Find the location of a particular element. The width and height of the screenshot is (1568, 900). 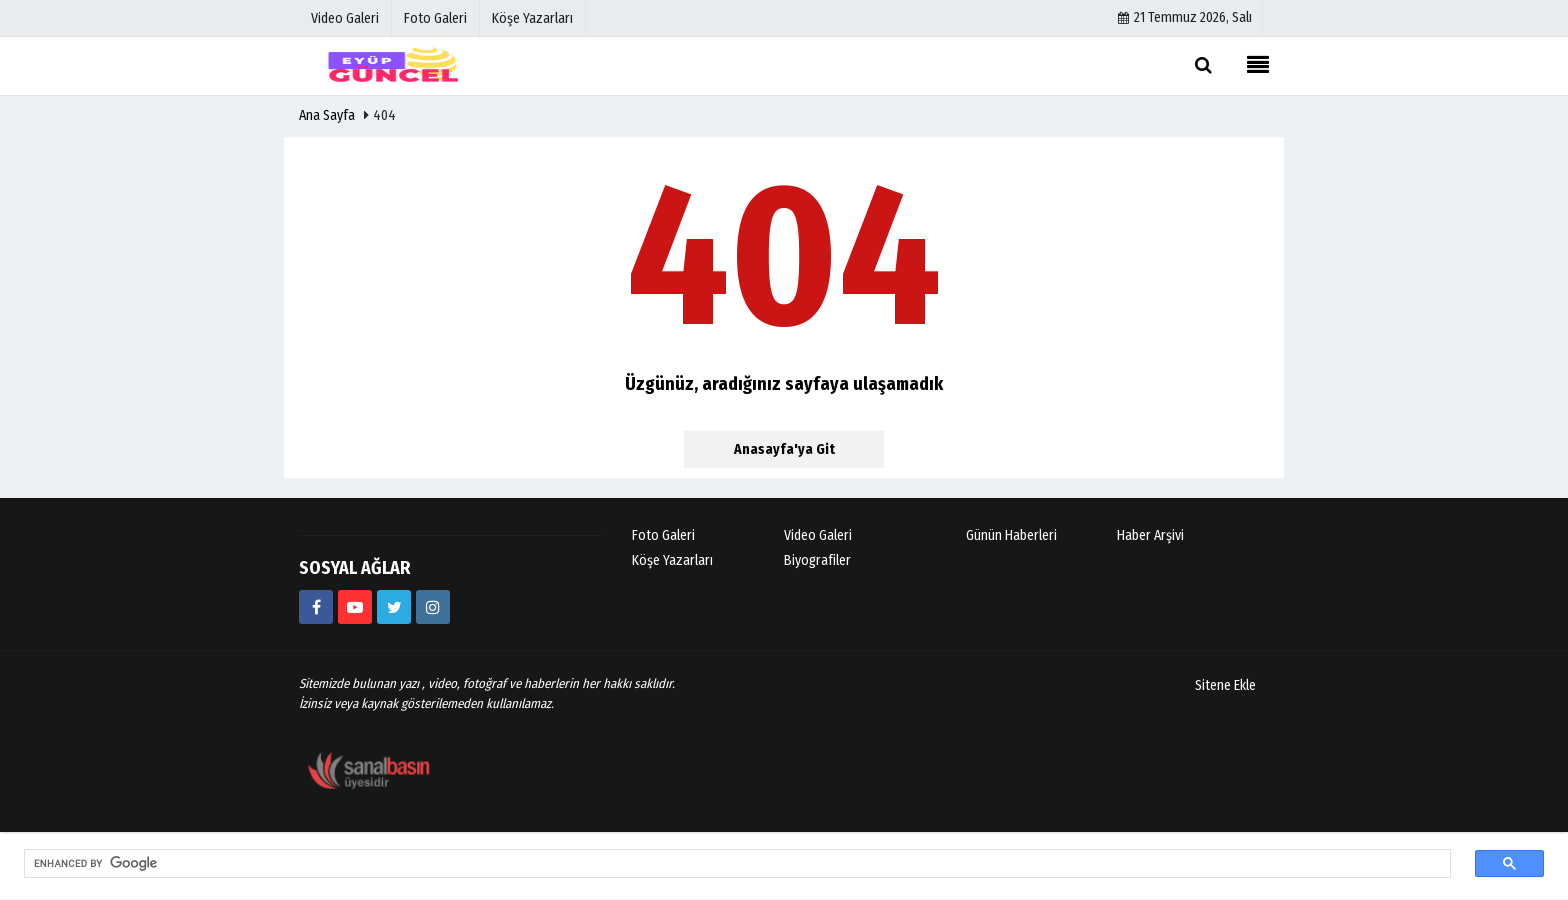

[https://www.twitter.com/eyupguncel] is located at coordinates (394, 607).